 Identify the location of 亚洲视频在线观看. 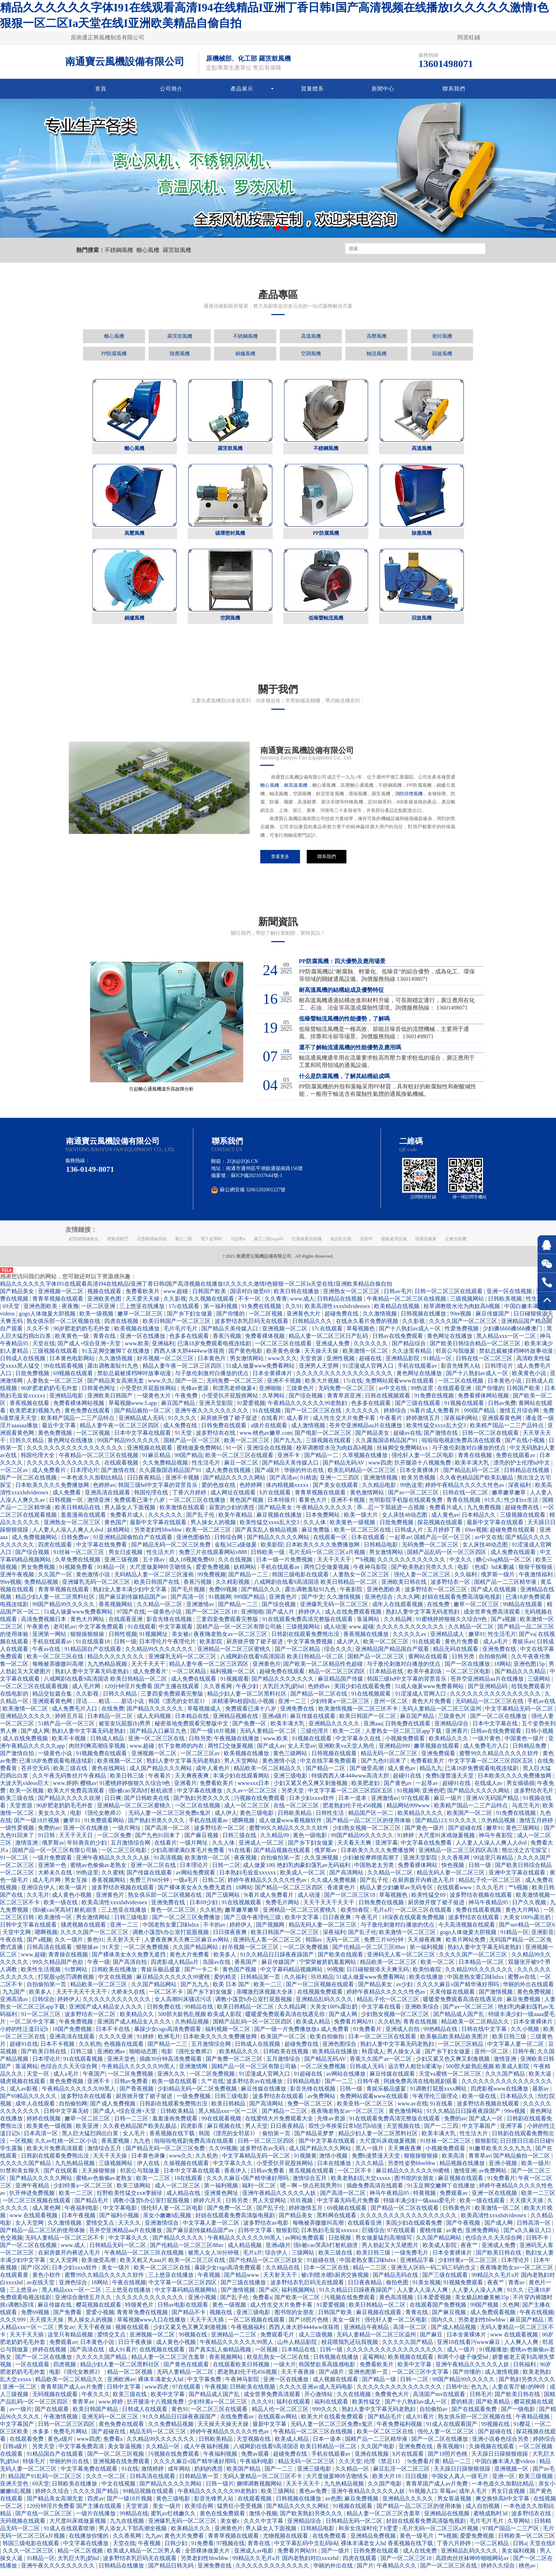
(150, 1454).